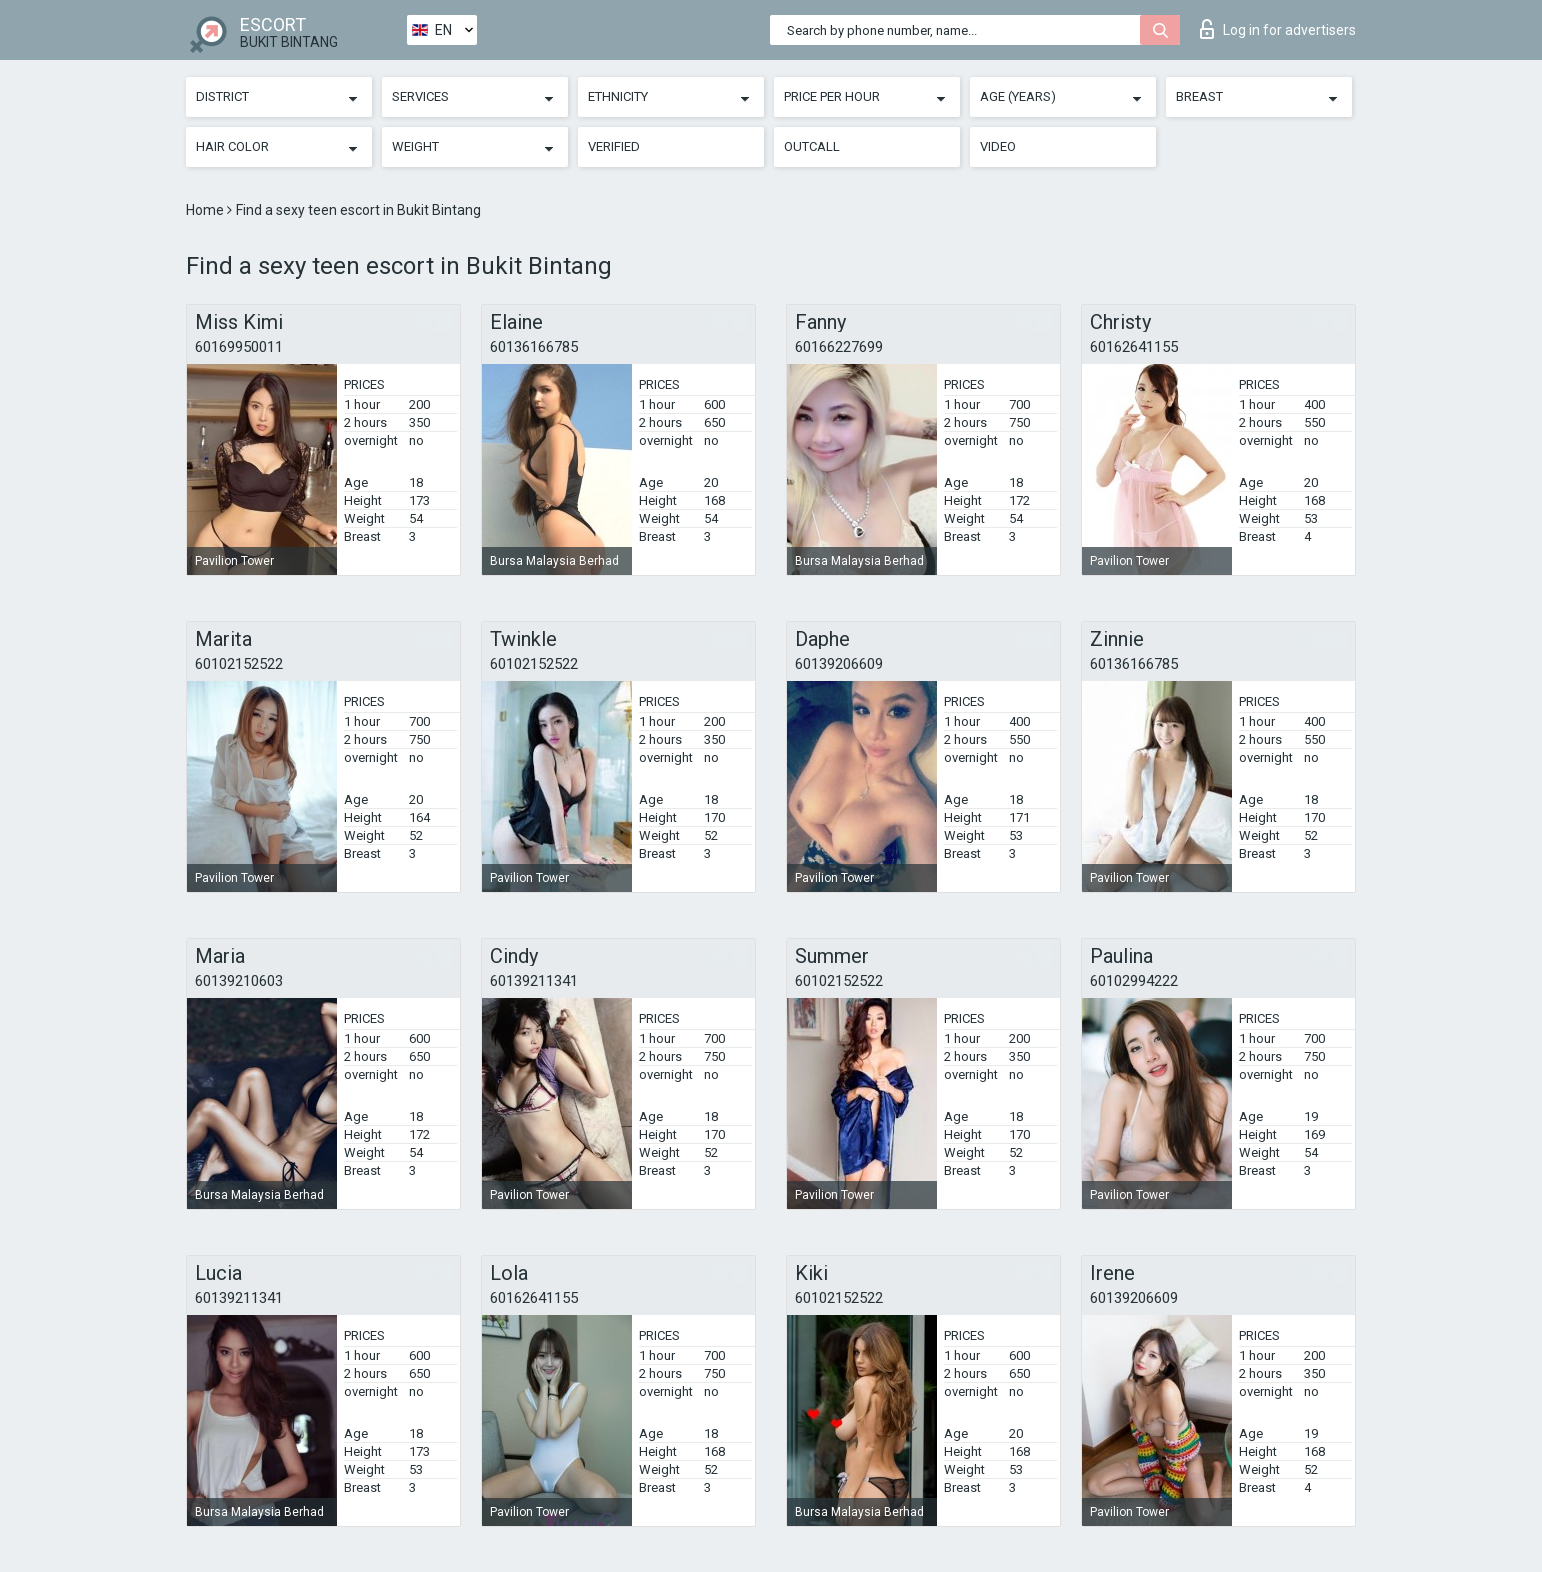 The height and width of the screenshot is (1572, 1542). Describe the element at coordinates (239, 347) in the screenshot. I see `60169950011` at that location.